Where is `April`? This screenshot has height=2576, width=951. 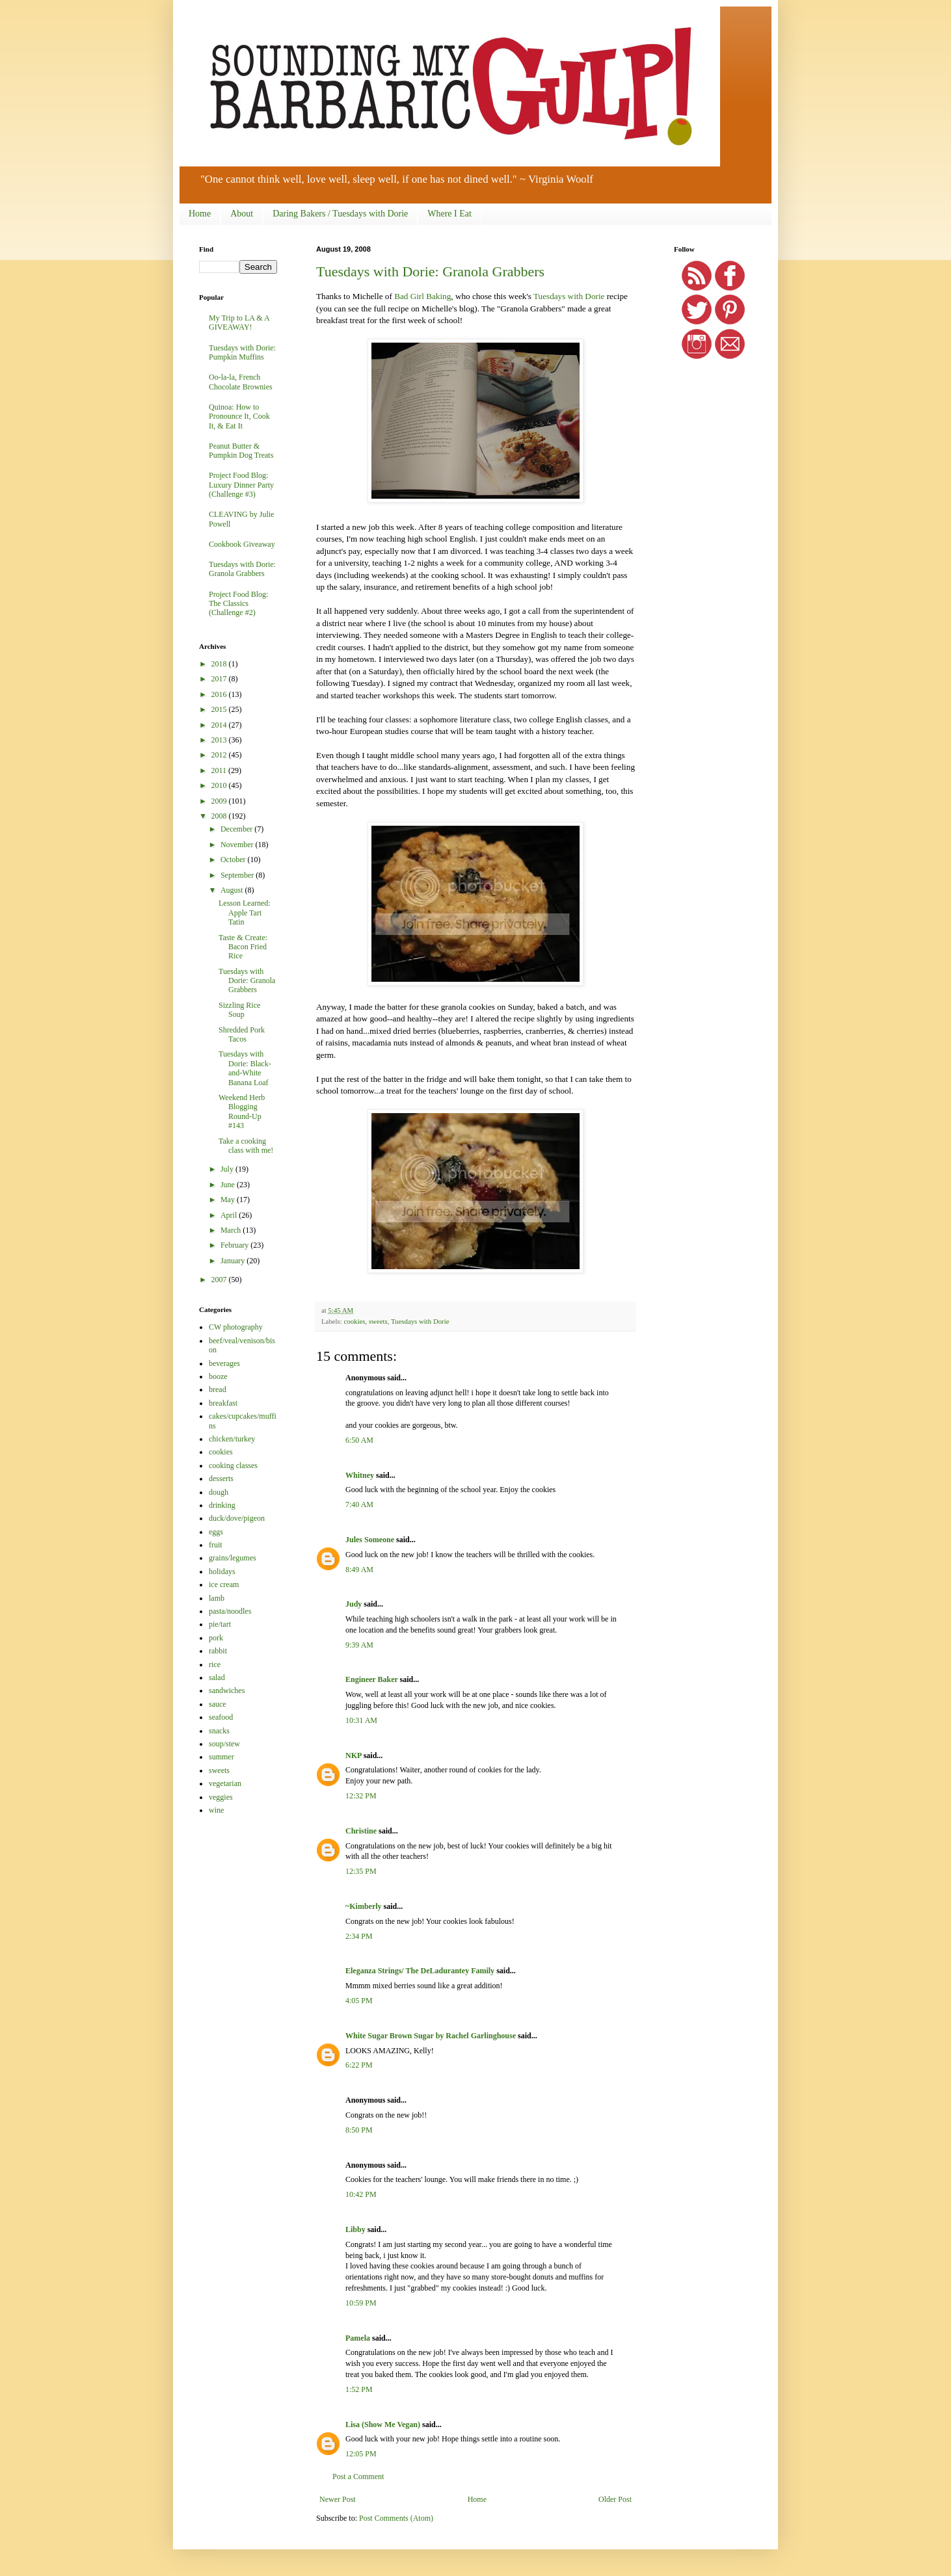 April is located at coordinates (230, 1215).